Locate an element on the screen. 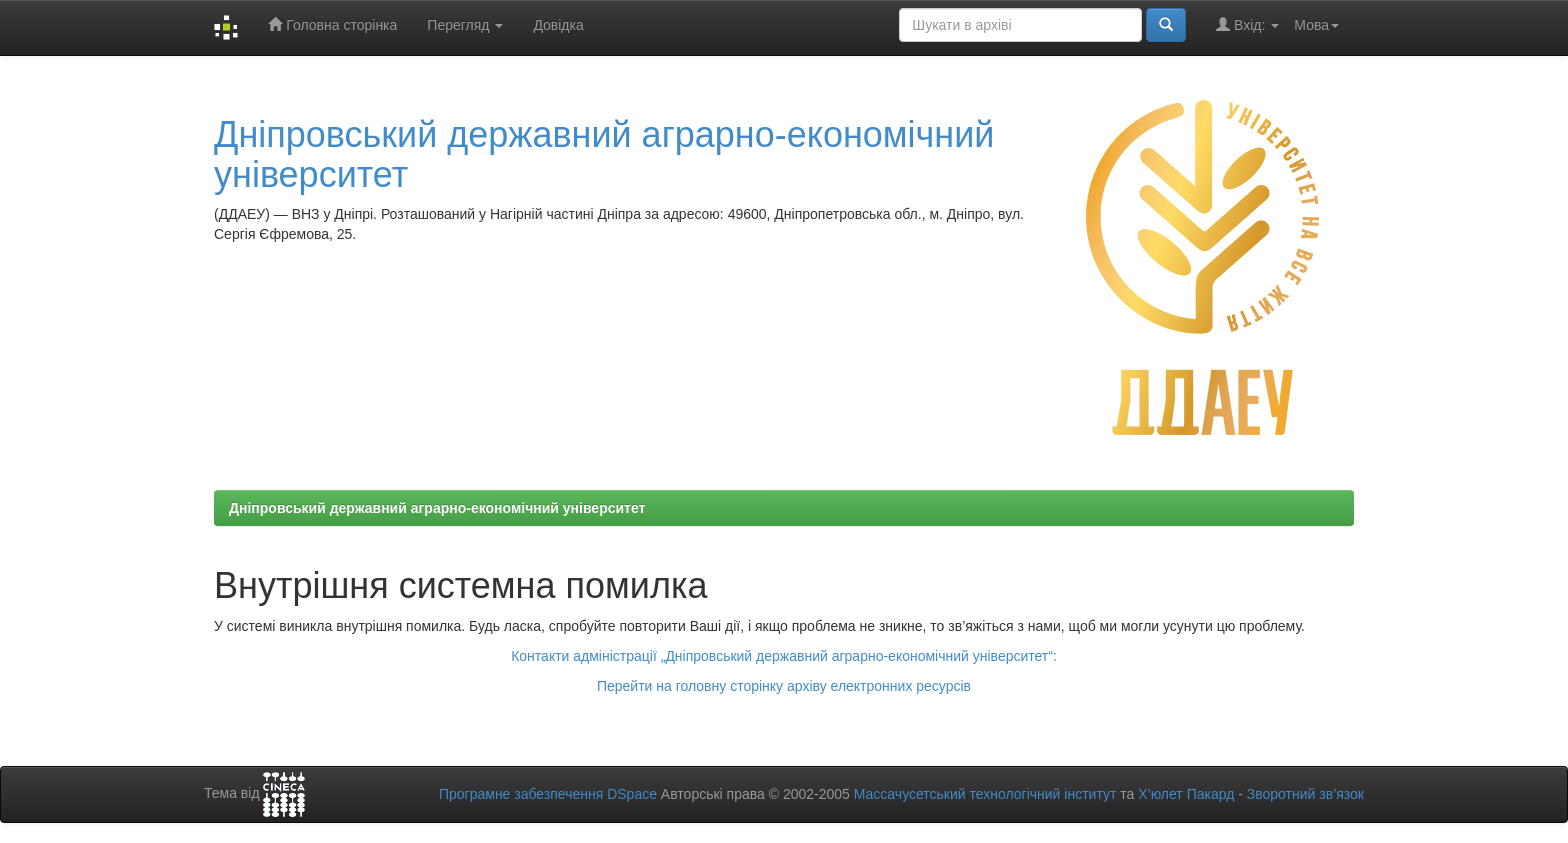 The image size is (1568, 843). Програмне забезпечення DSpace is located at coordinates (548, 794).